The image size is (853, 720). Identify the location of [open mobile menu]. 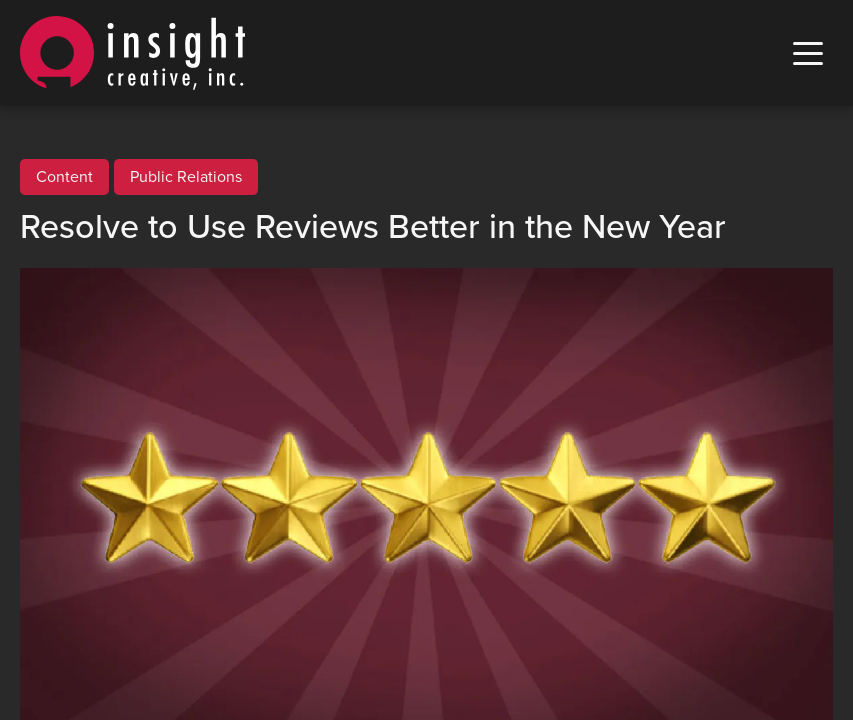
(808, 53).